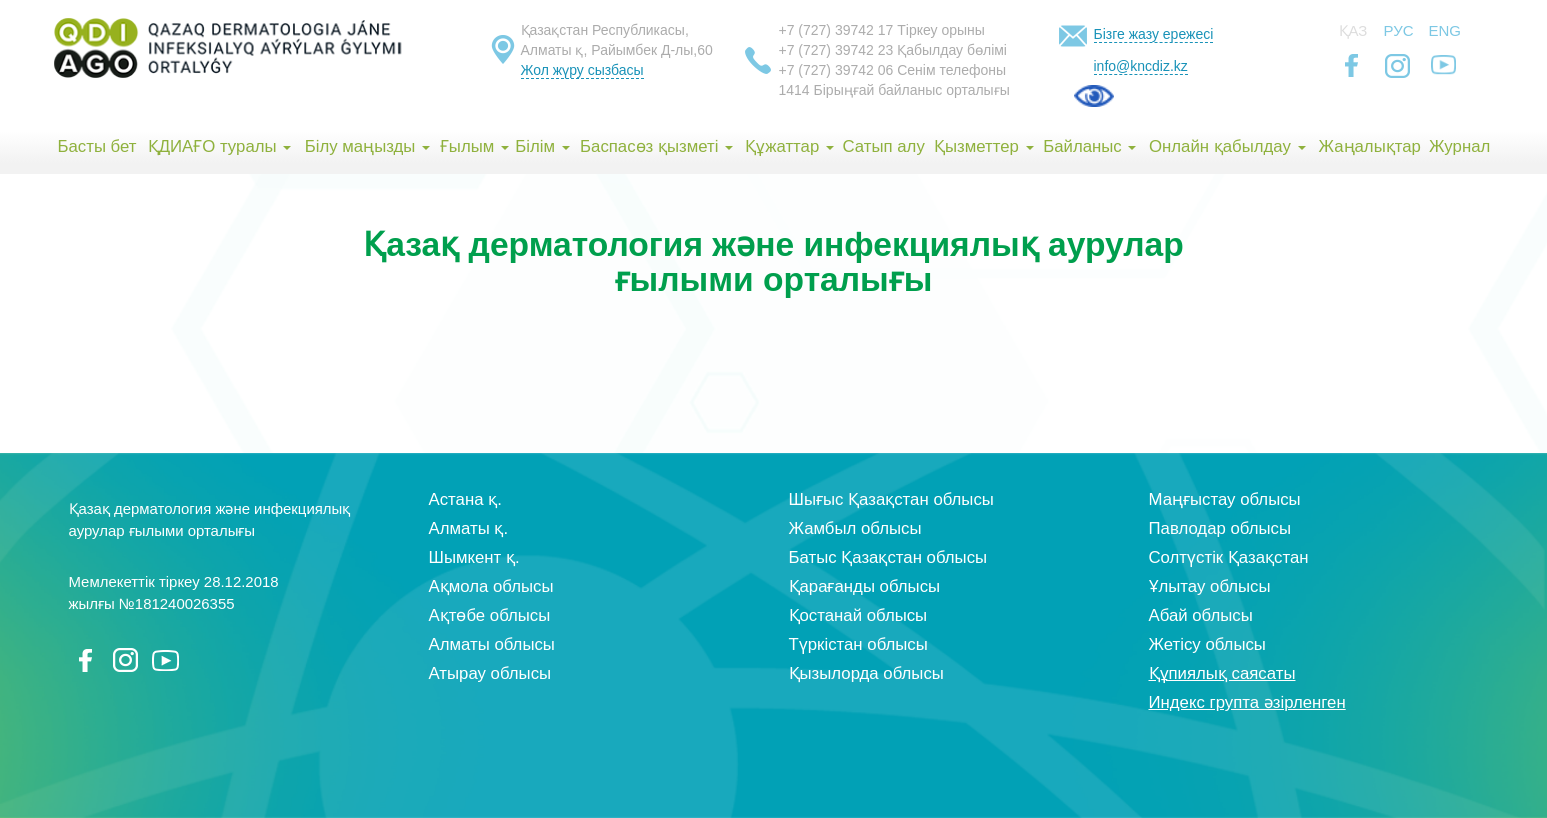 Image resolution: width=1547 pixels, height=818 pixels. Describe the element at coordinates (474, 146) in the screenshot. I see `Ғылым` at that location.